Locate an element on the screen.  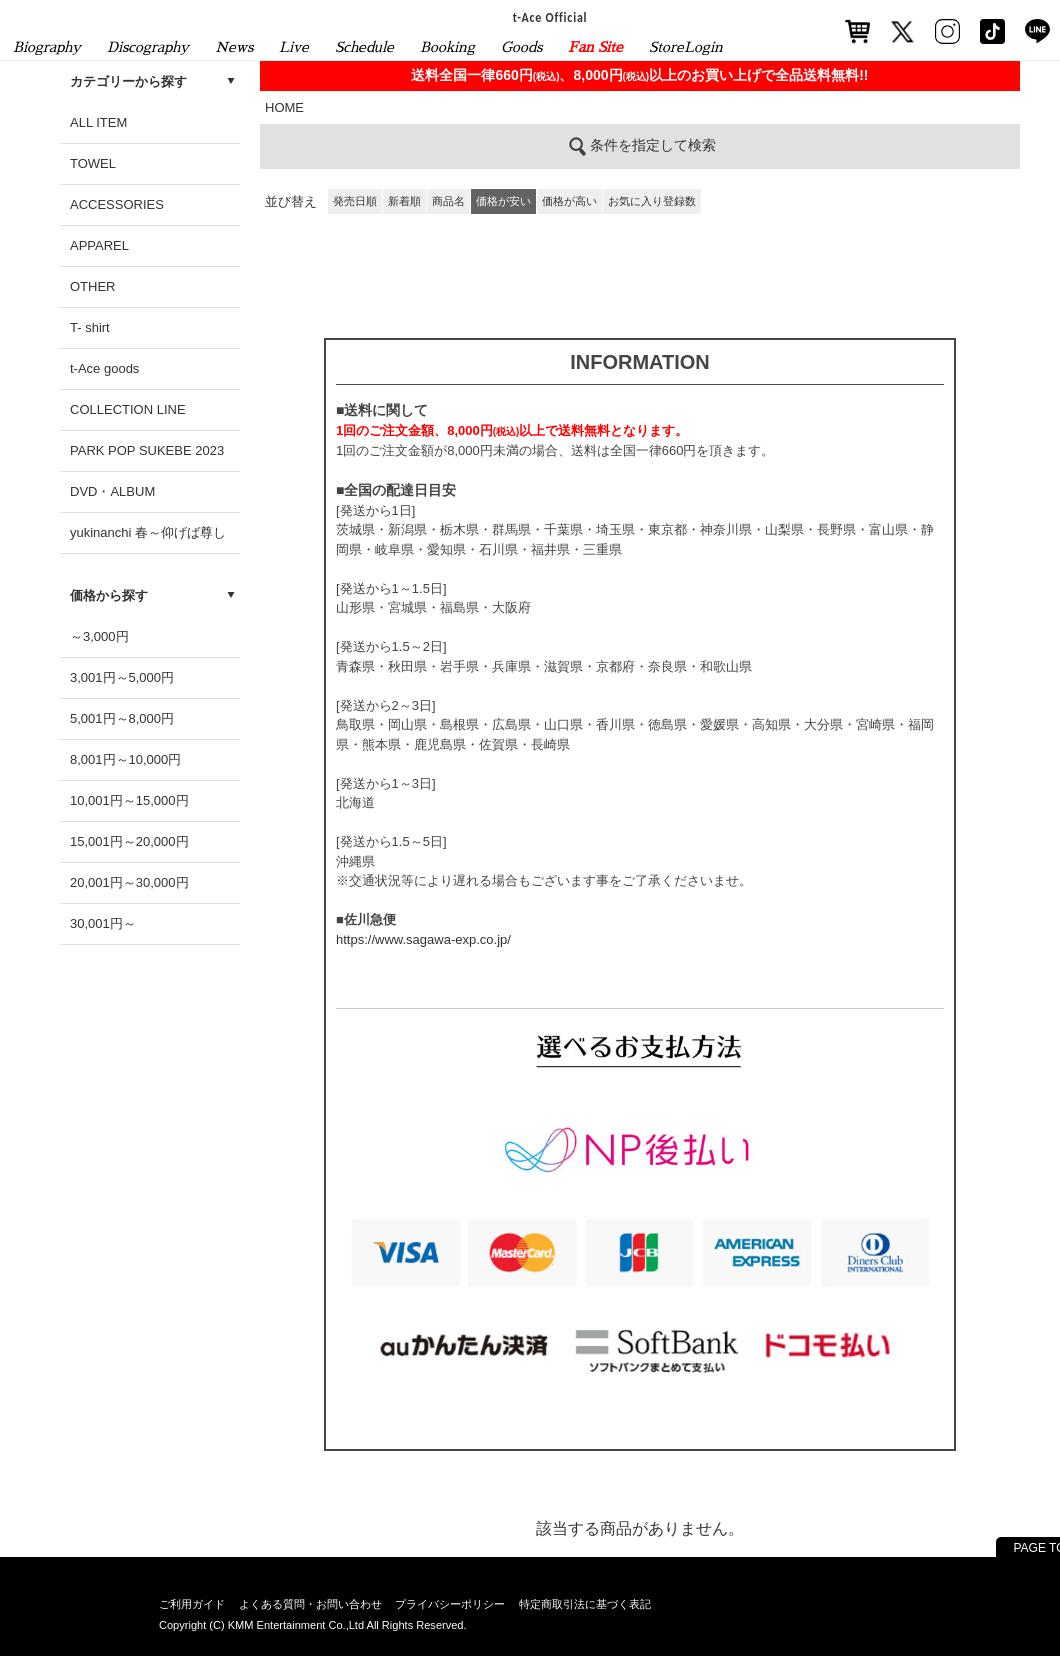
8,001円～10,000円 is located at coordinates (125, 759).